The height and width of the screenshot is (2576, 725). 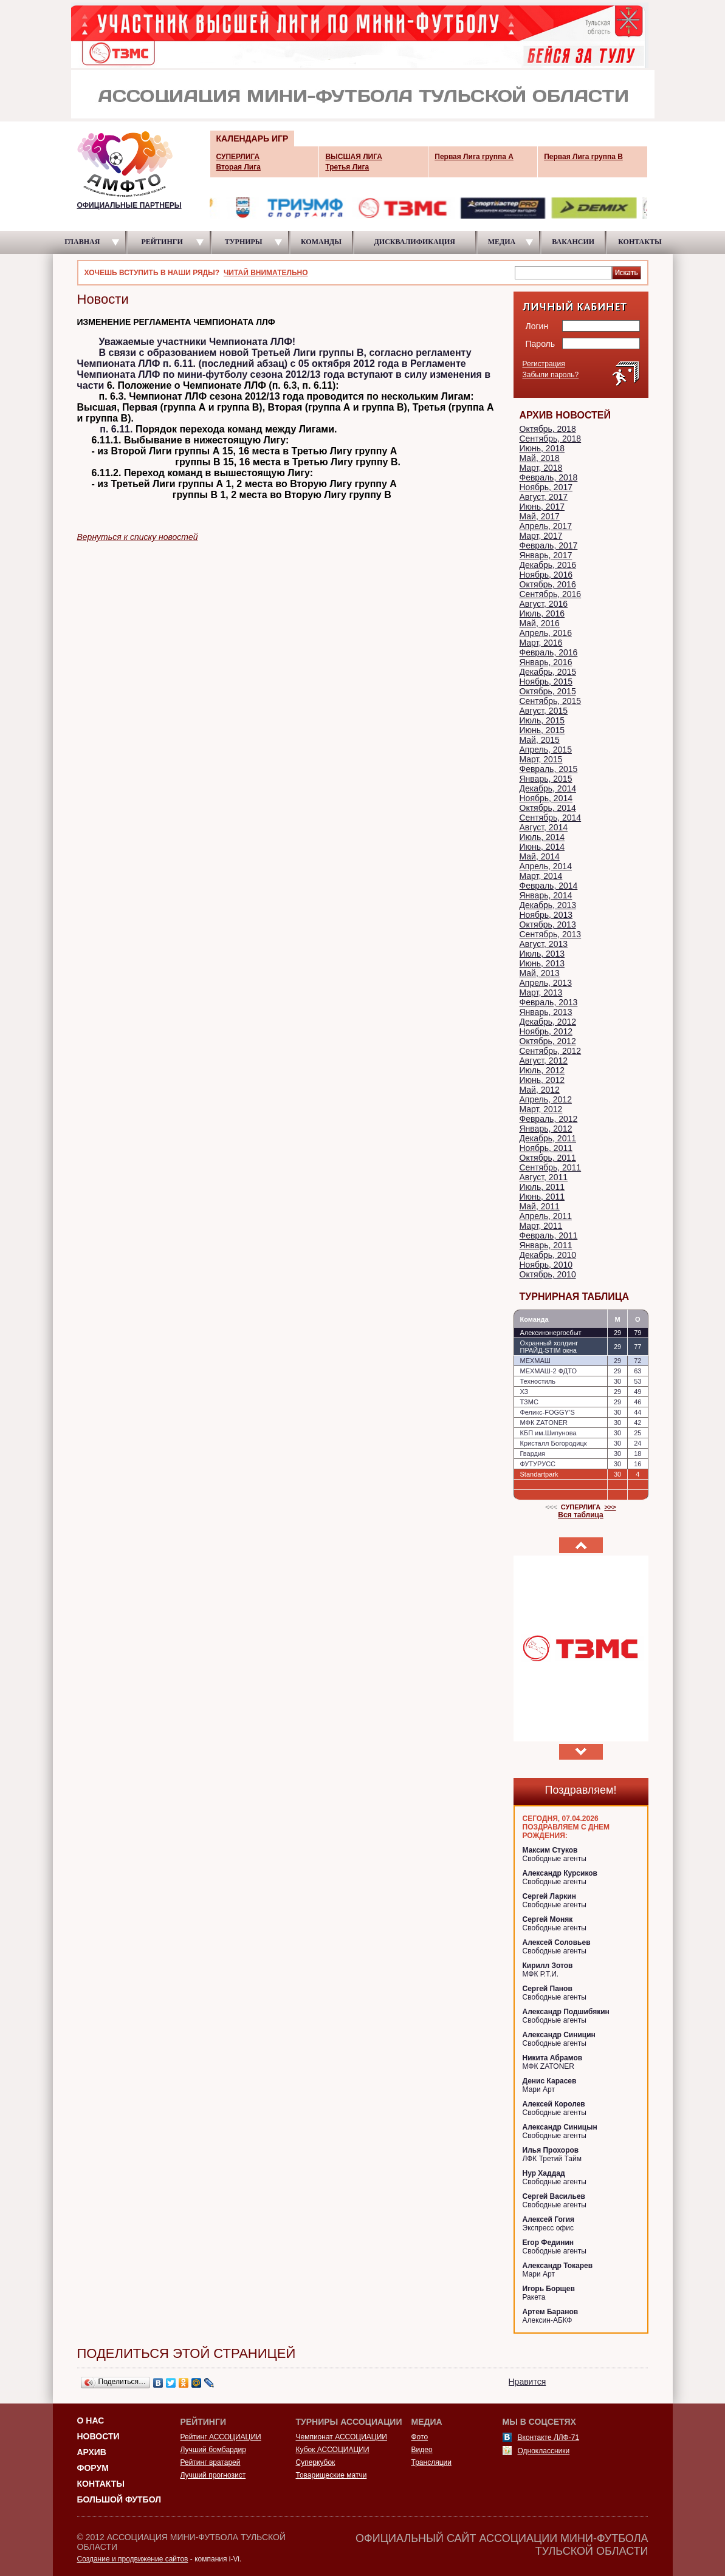 I want to click on Август, 2011, so click(x=544, y=1177).